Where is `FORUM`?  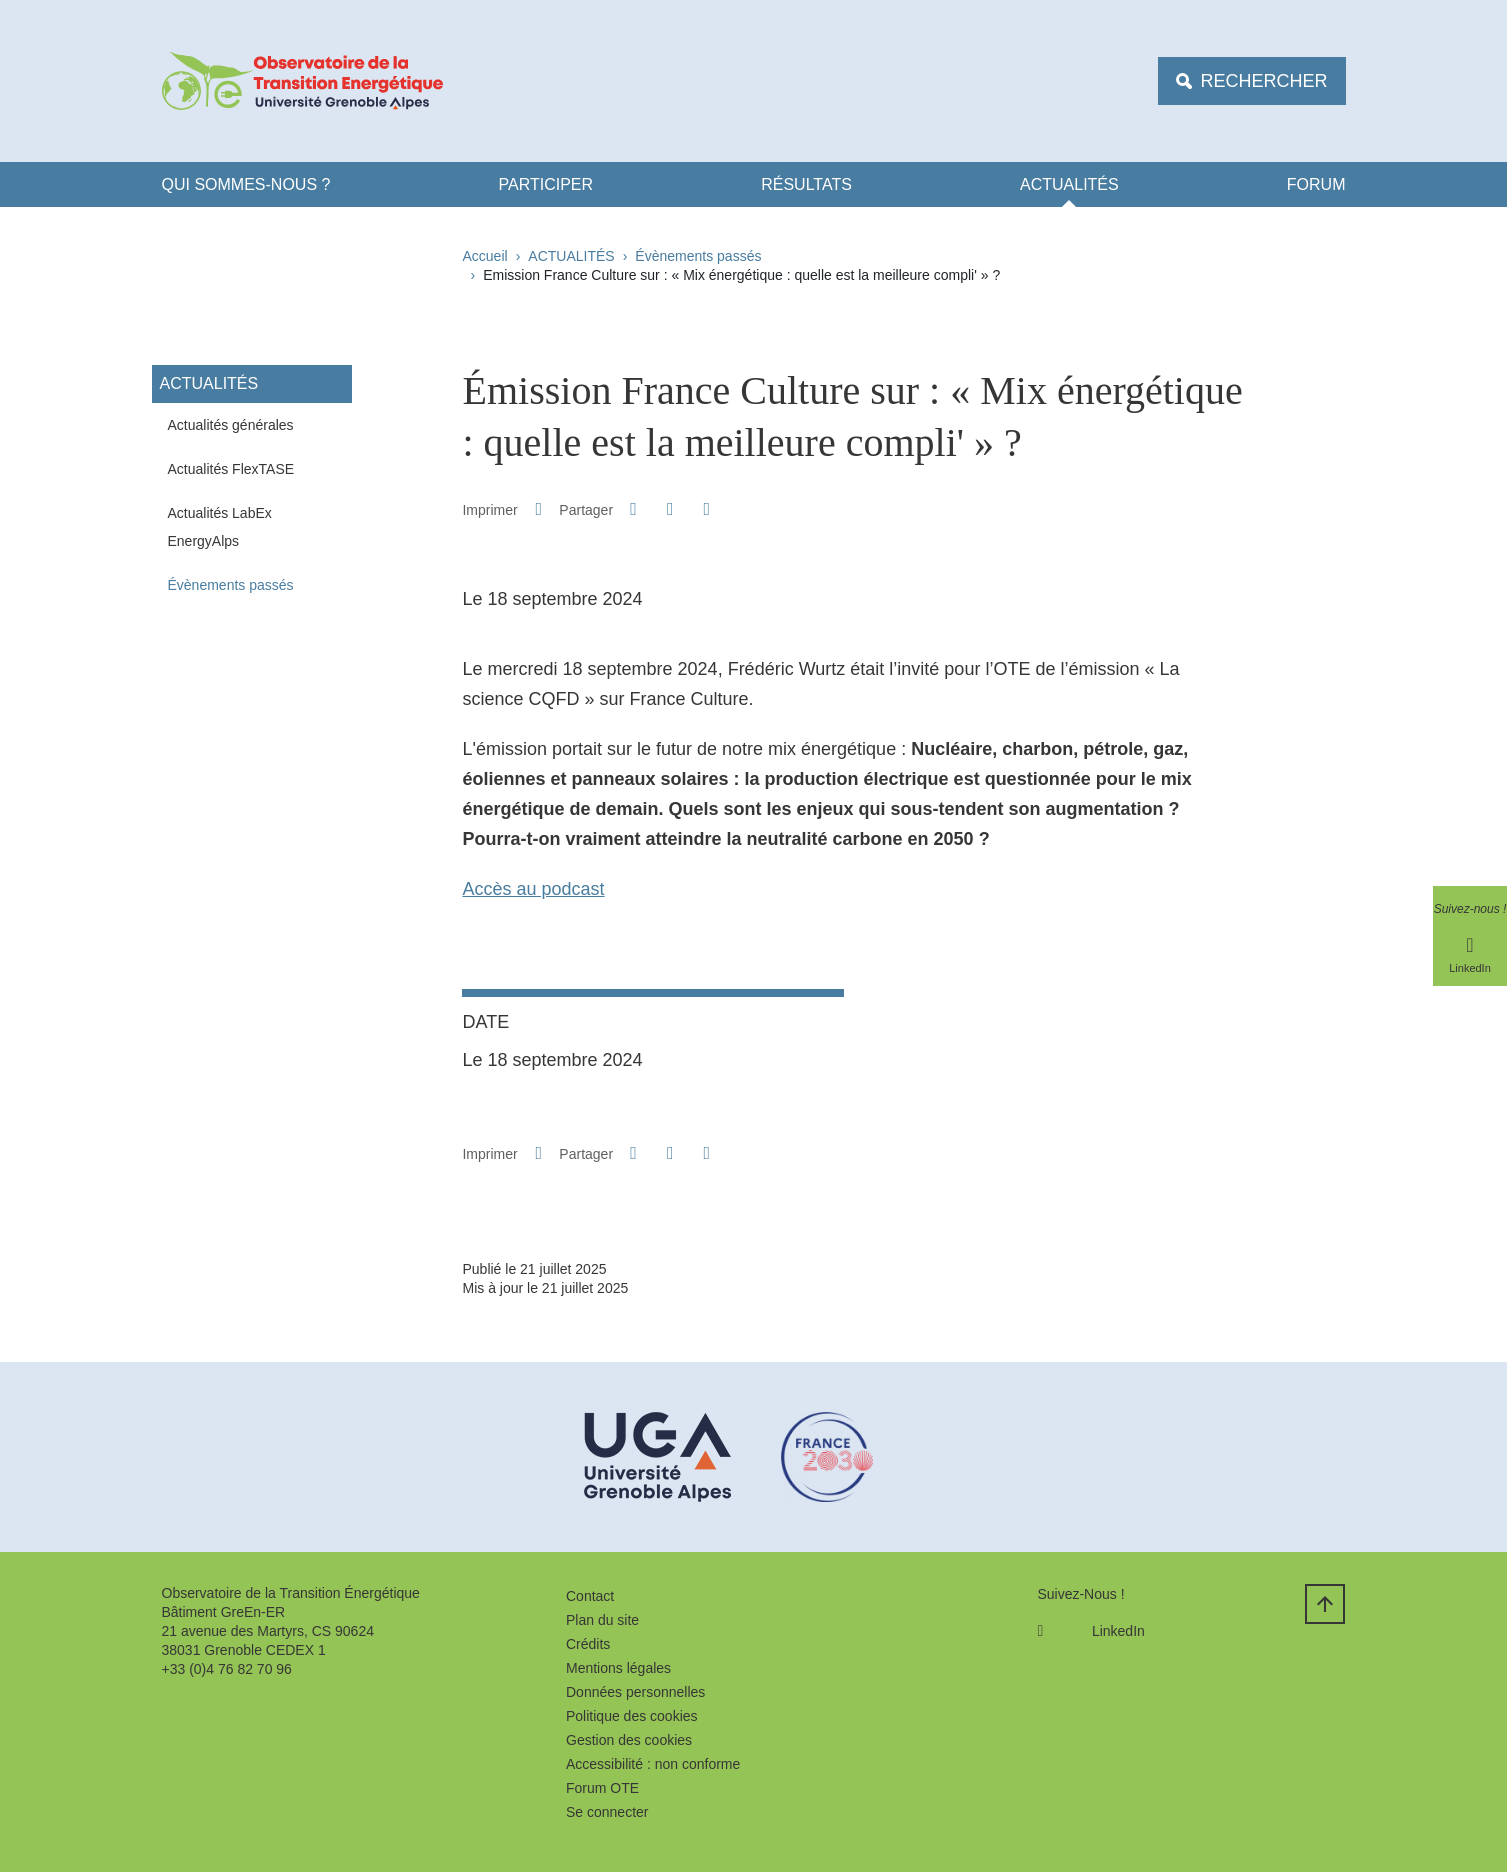
FORUM is located at coordinates (1316, 184).